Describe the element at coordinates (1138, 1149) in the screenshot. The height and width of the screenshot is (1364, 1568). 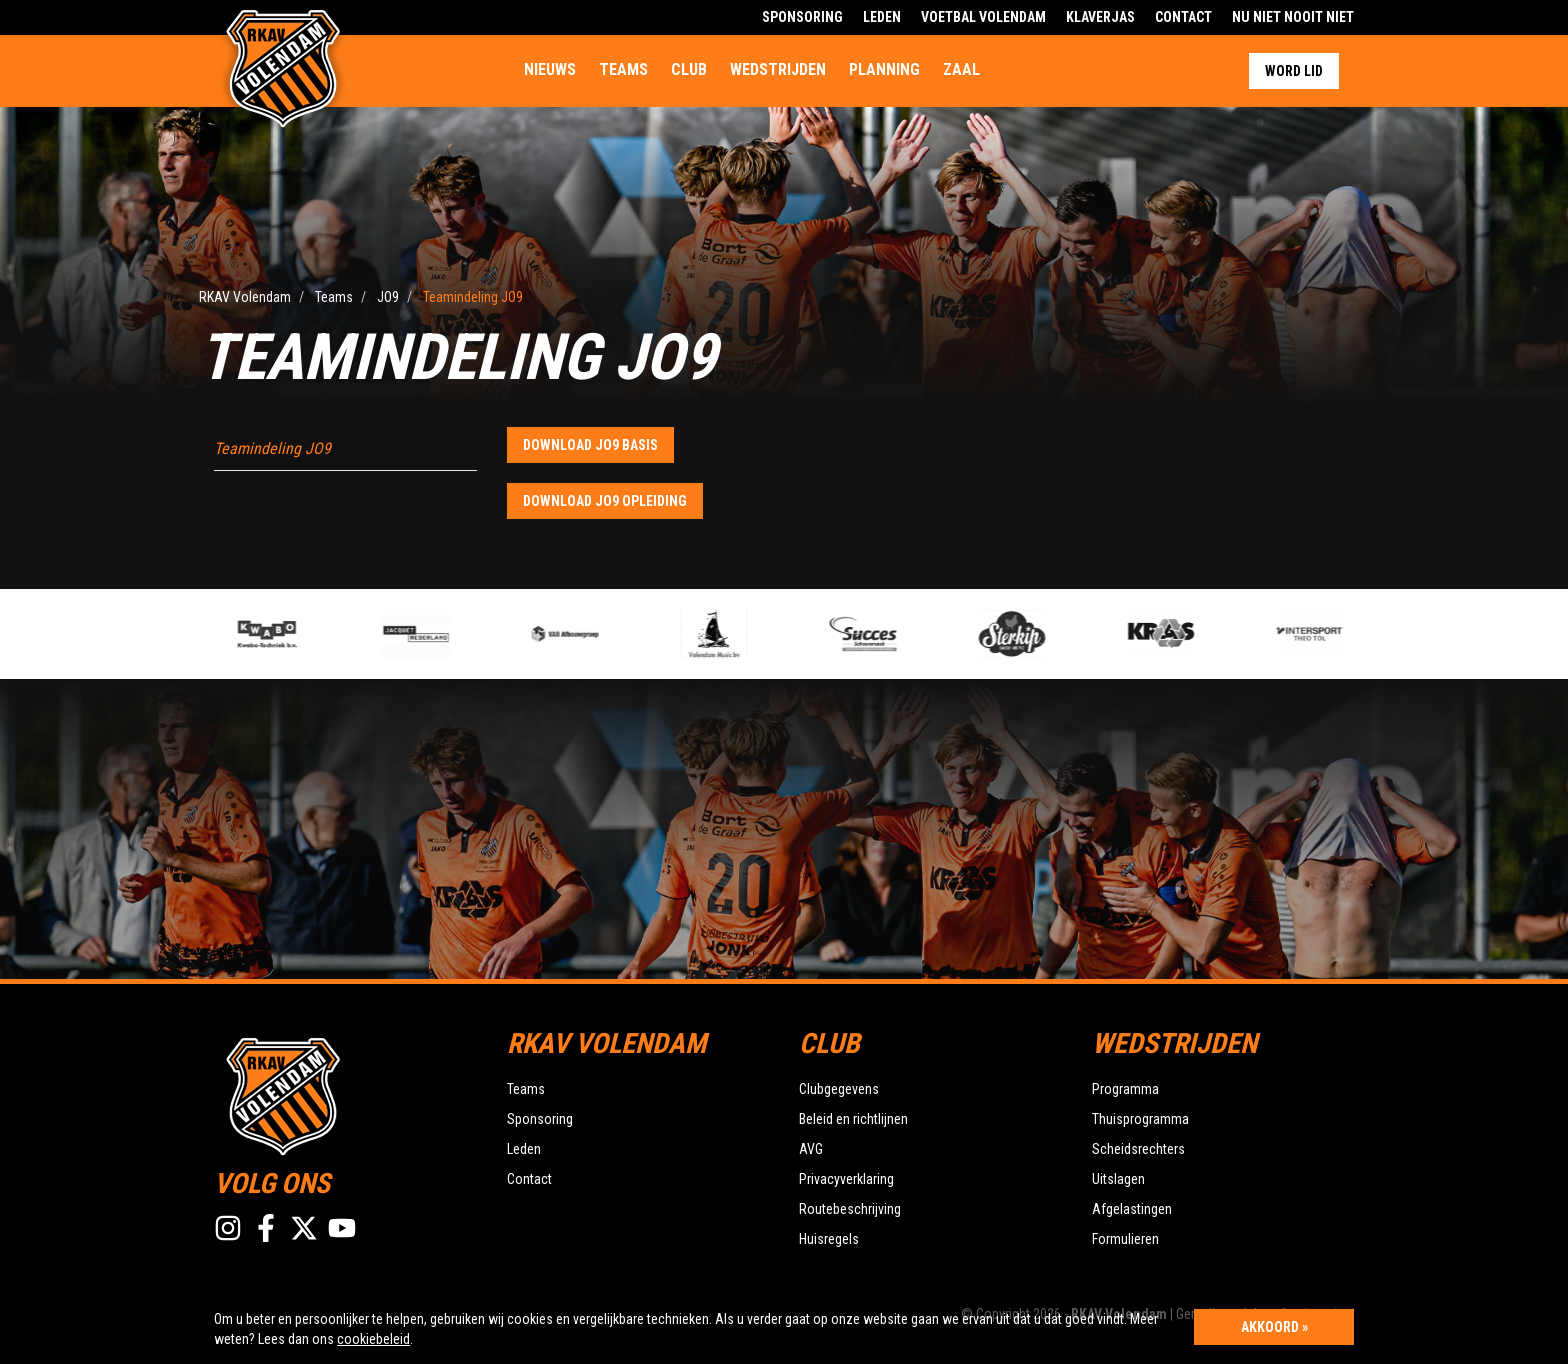
I see `Scheidsrechters` at that location.